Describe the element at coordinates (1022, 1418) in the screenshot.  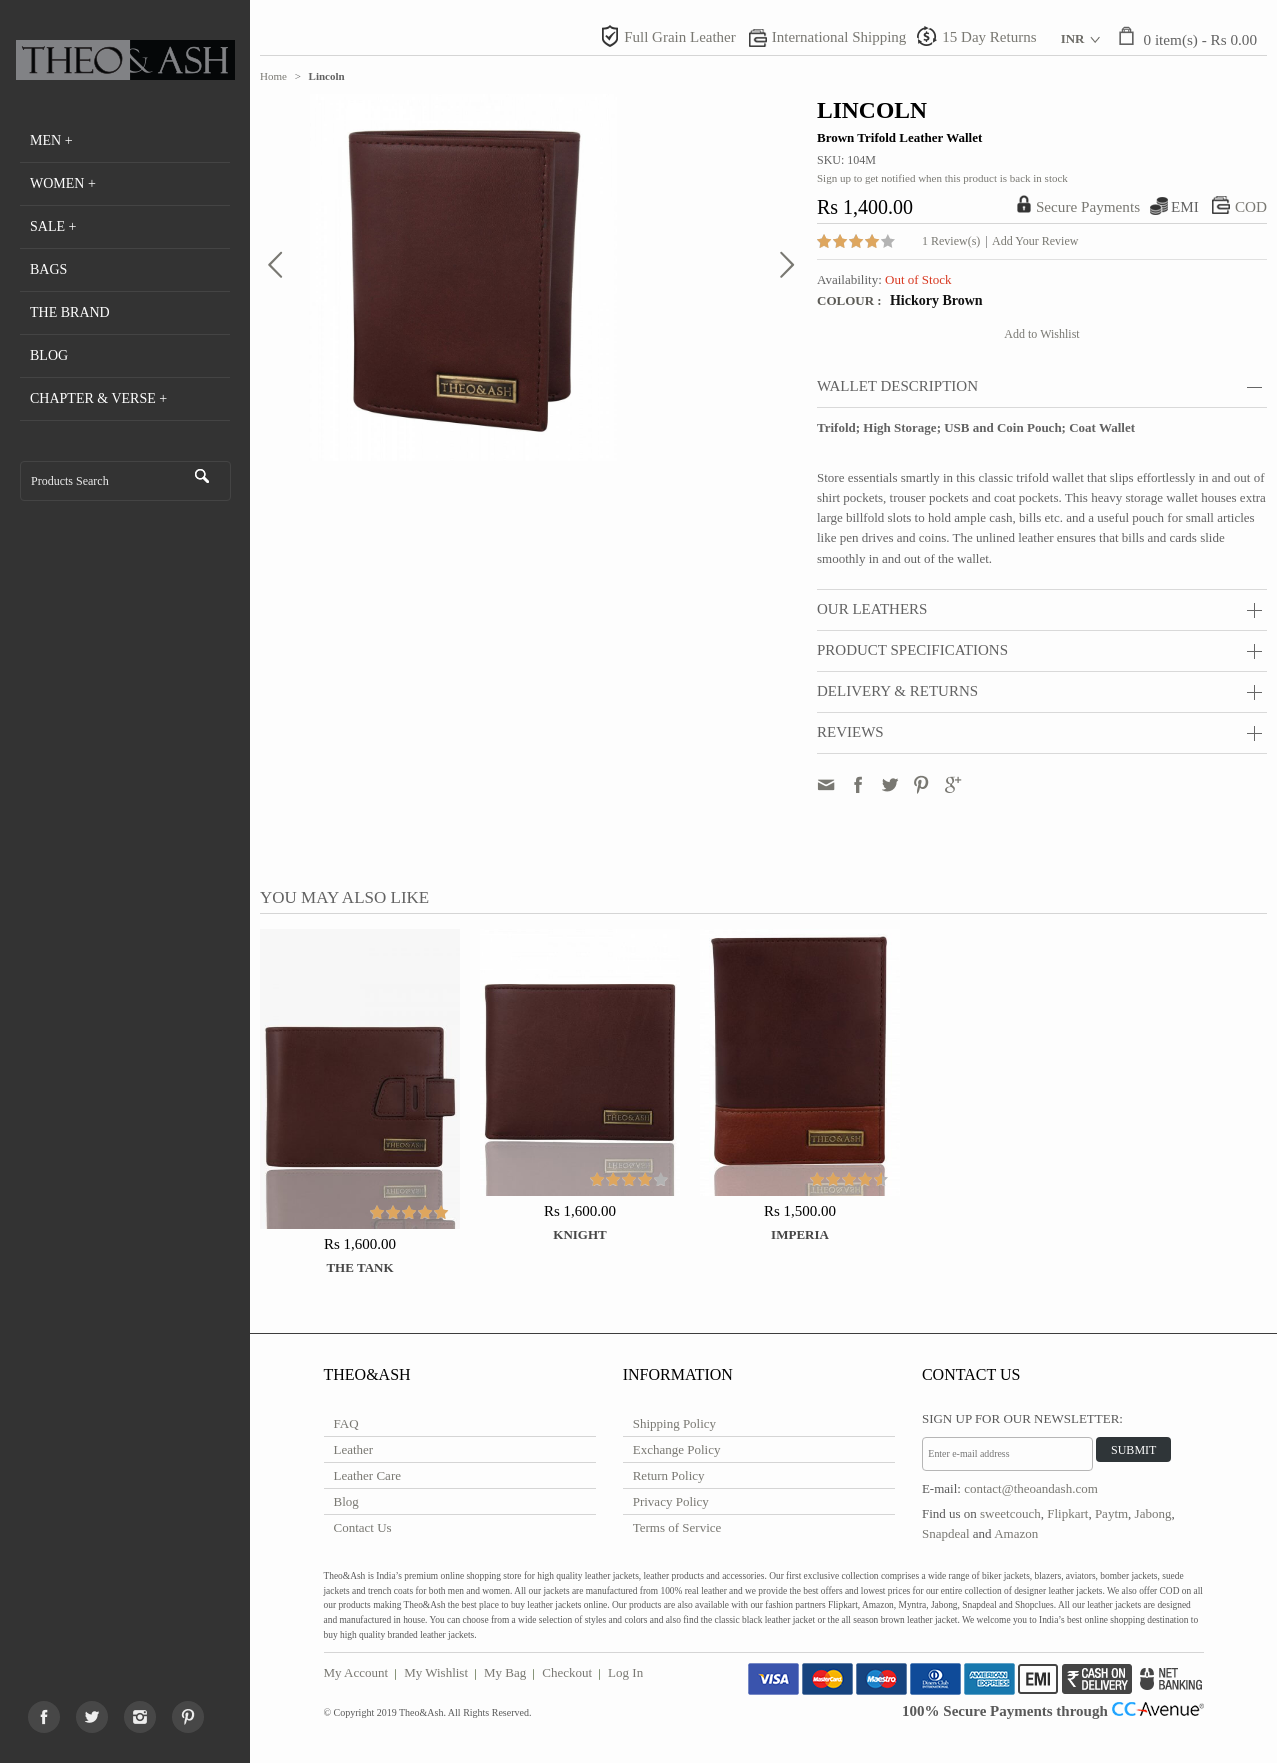
I see `Sign Up for Our Newsletter:` at that location.